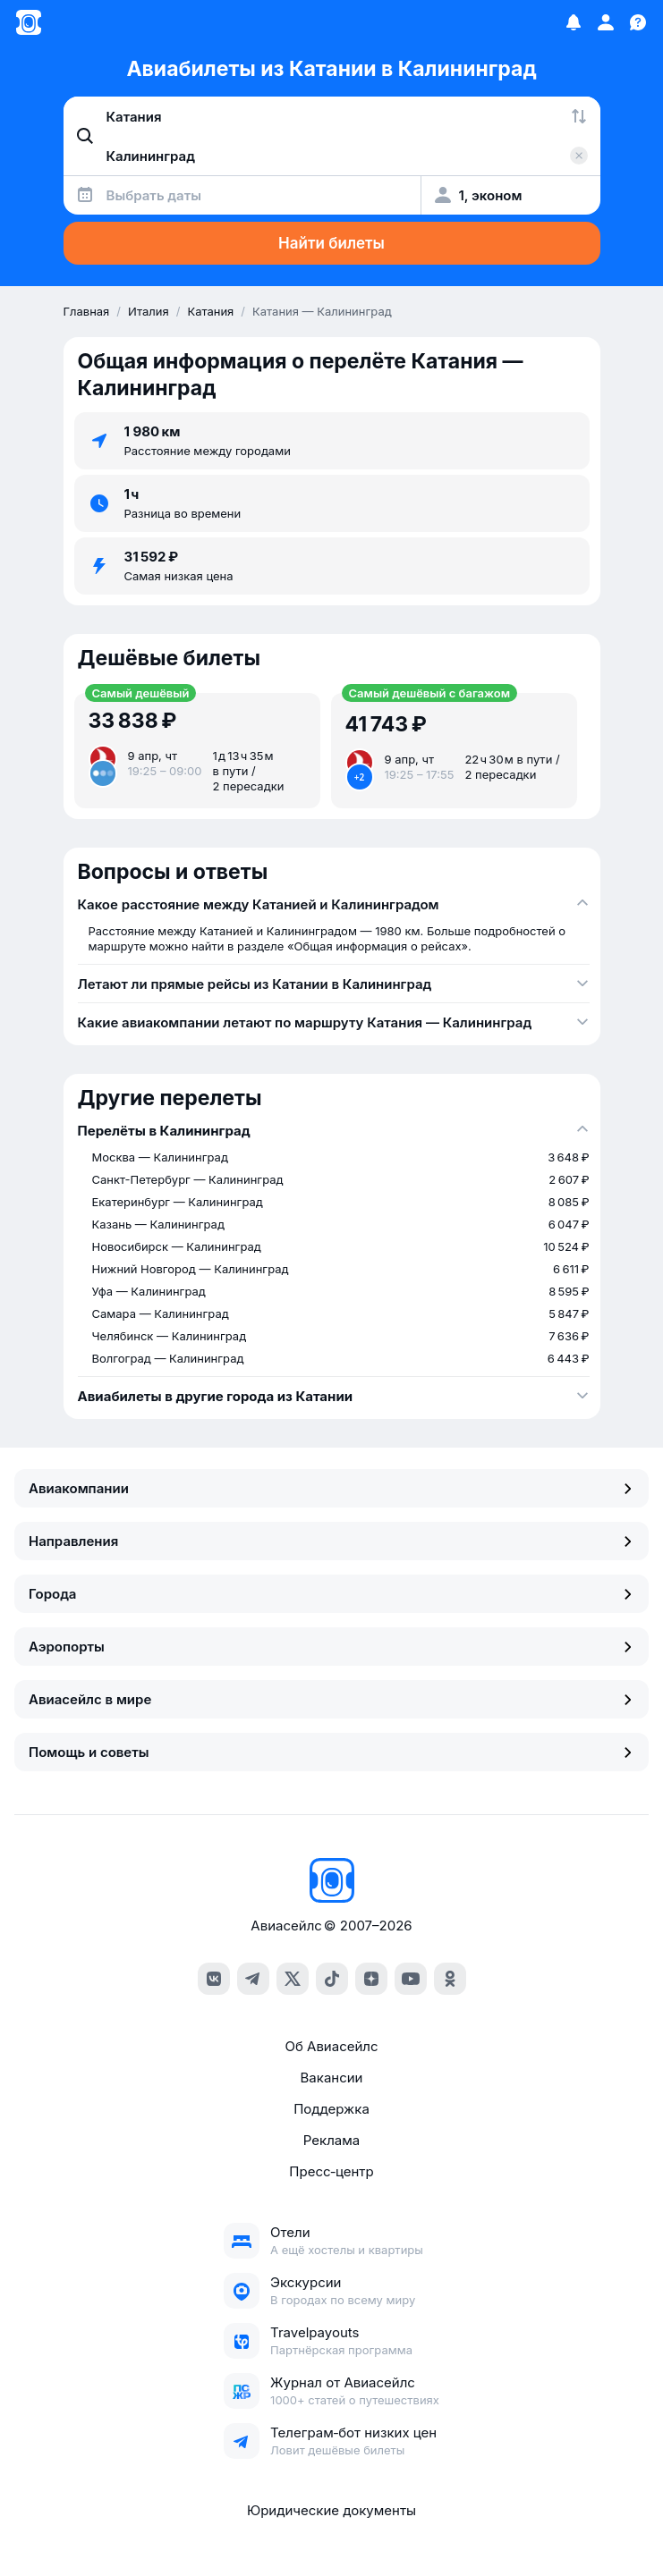 The height and width of the screenshot is (2576, 663). Describe the element at coordinates (331, 1699) in the screenshot. I see `Авиасейлс в мире` at that location.